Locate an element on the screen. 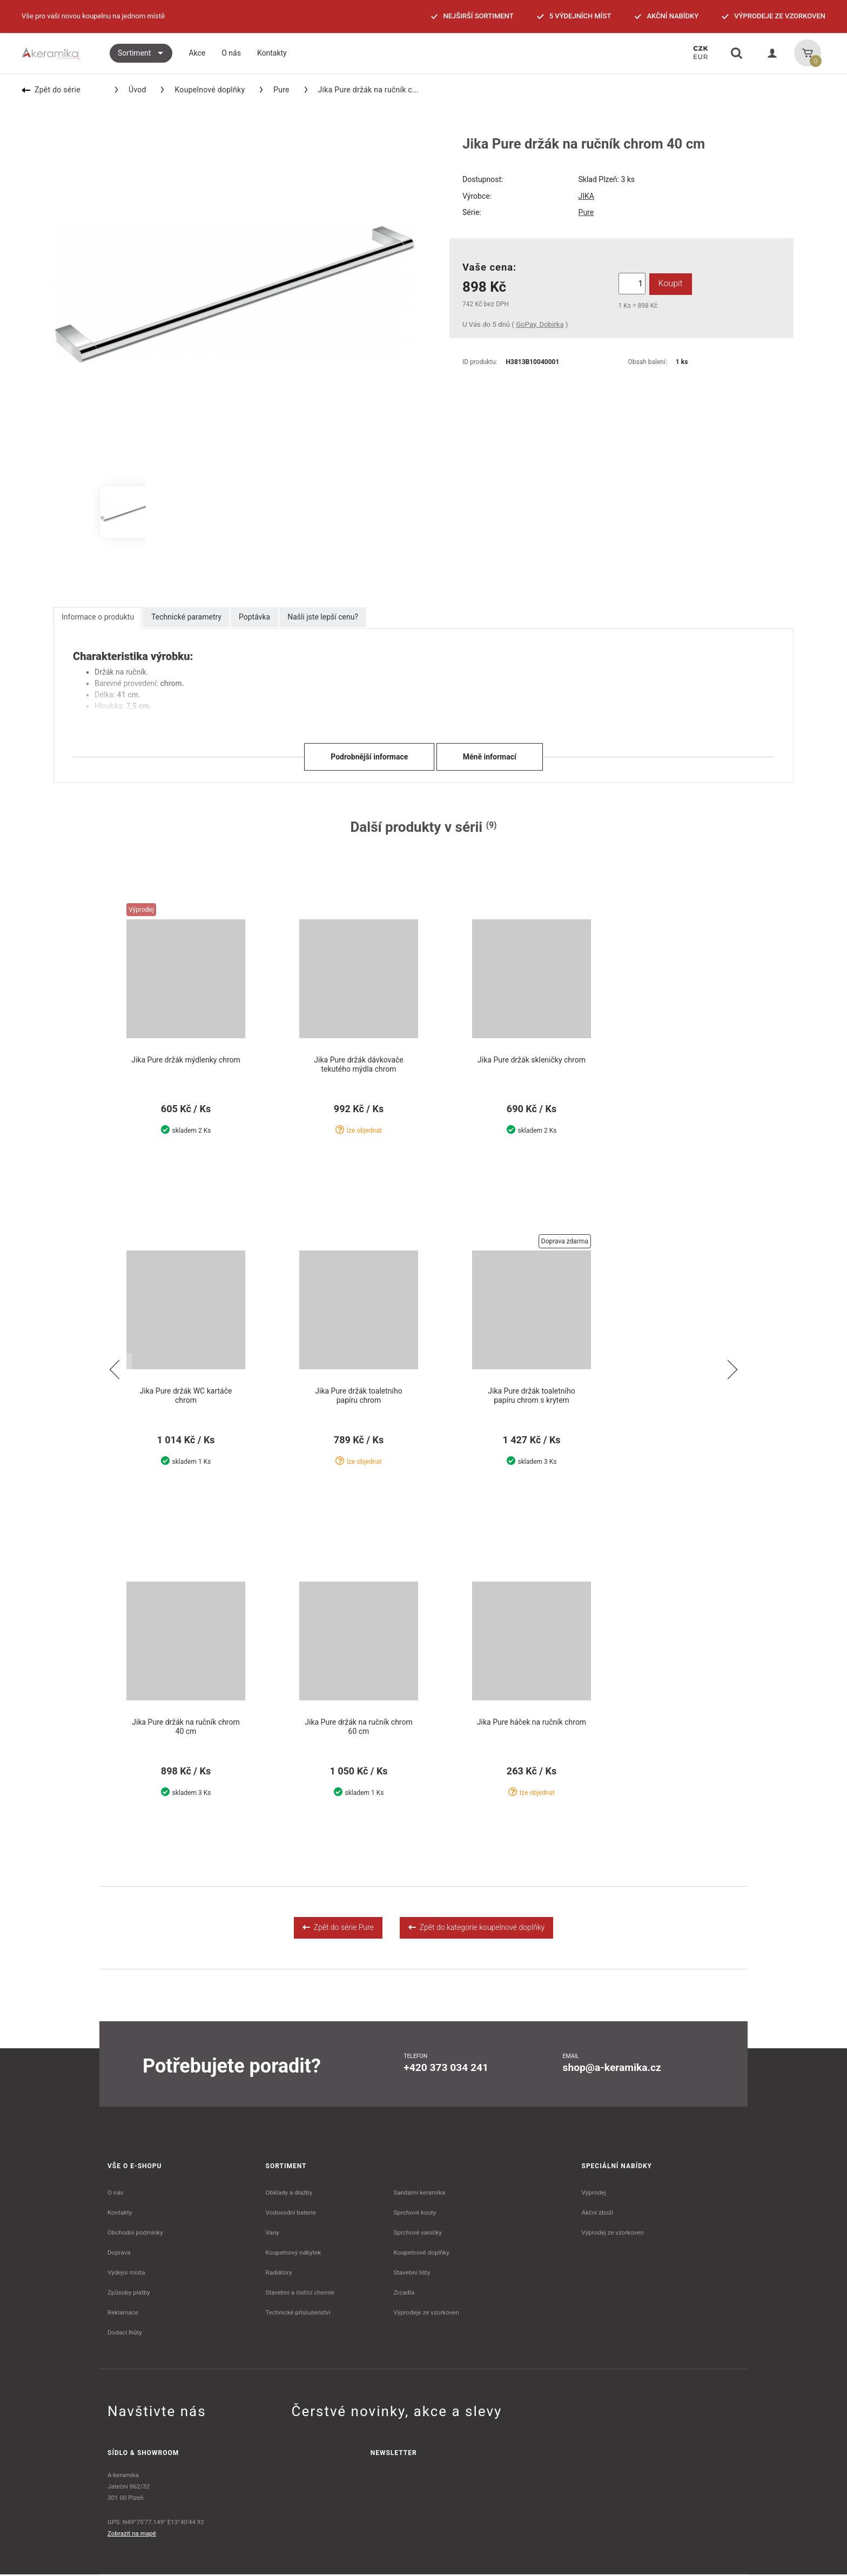 Image resolution: width=847 pixels, height=2576 pixels. Stavební lišty is located at coordinates (411, 2274).